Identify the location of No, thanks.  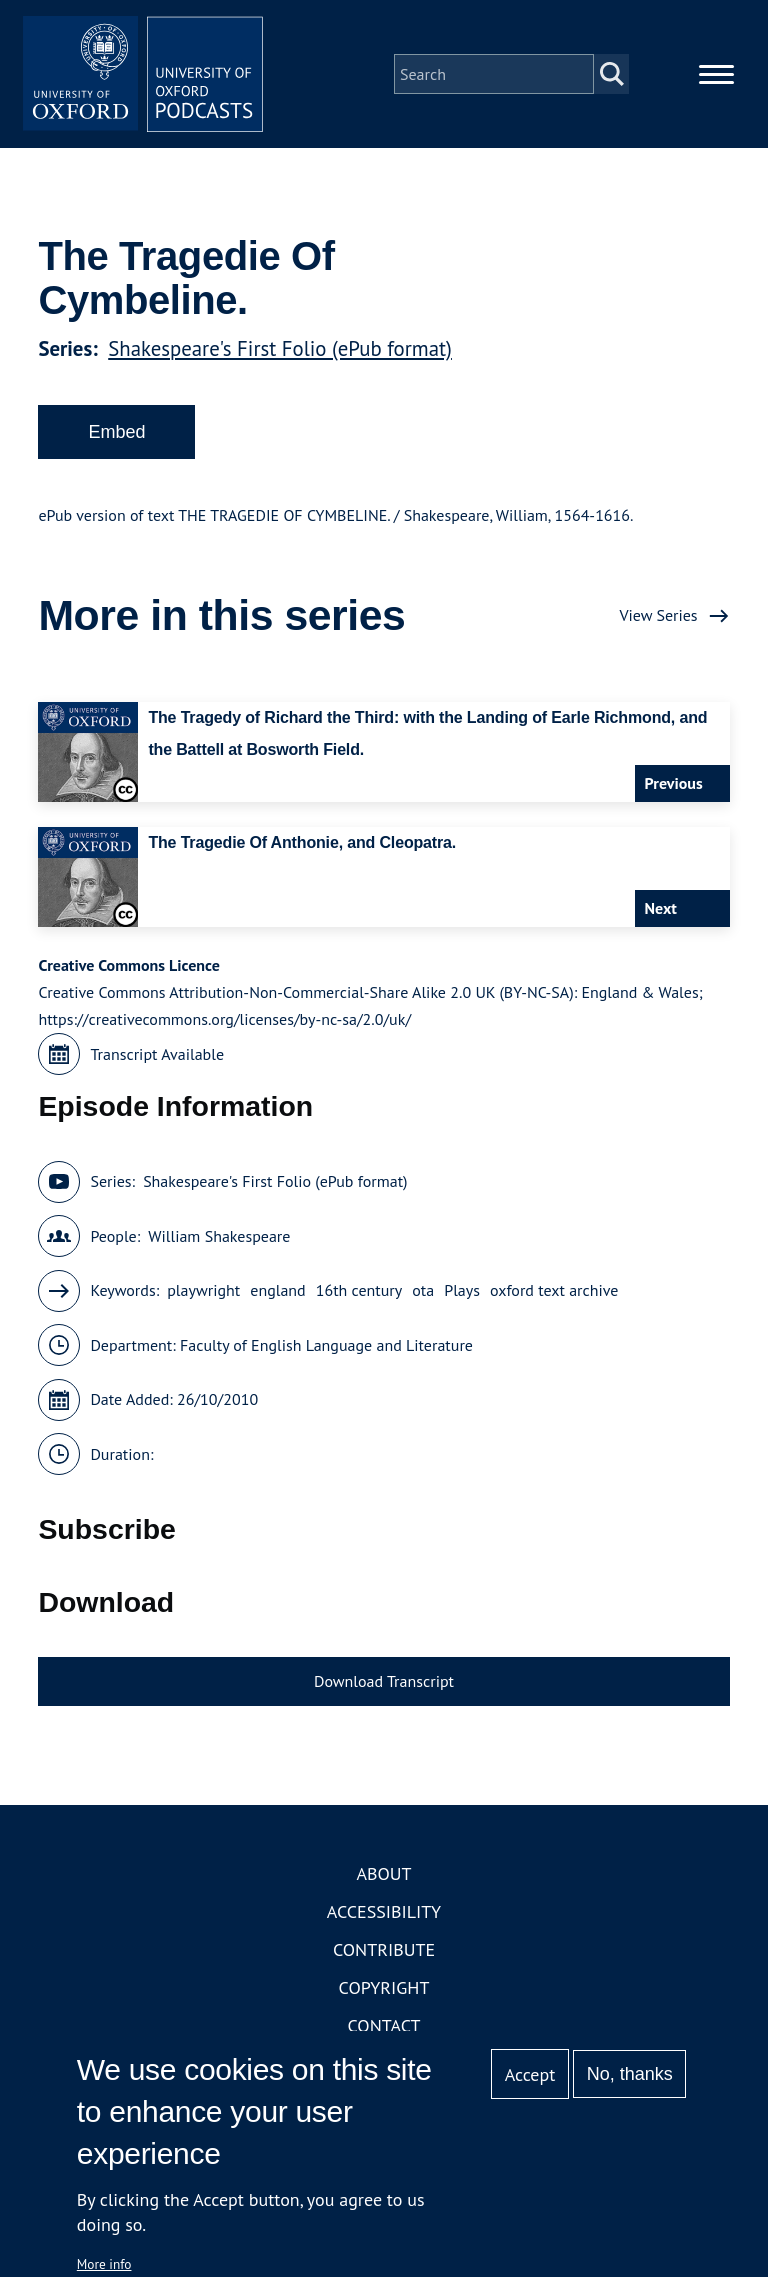
(630, 2074).